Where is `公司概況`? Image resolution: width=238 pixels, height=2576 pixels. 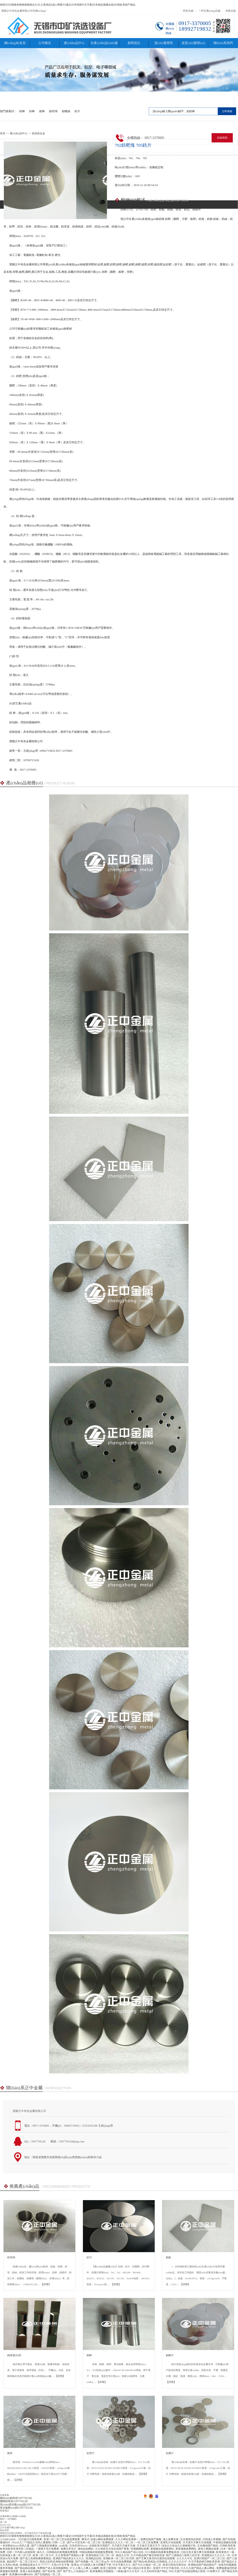
公司概況 is located at coordinates (44, 43).